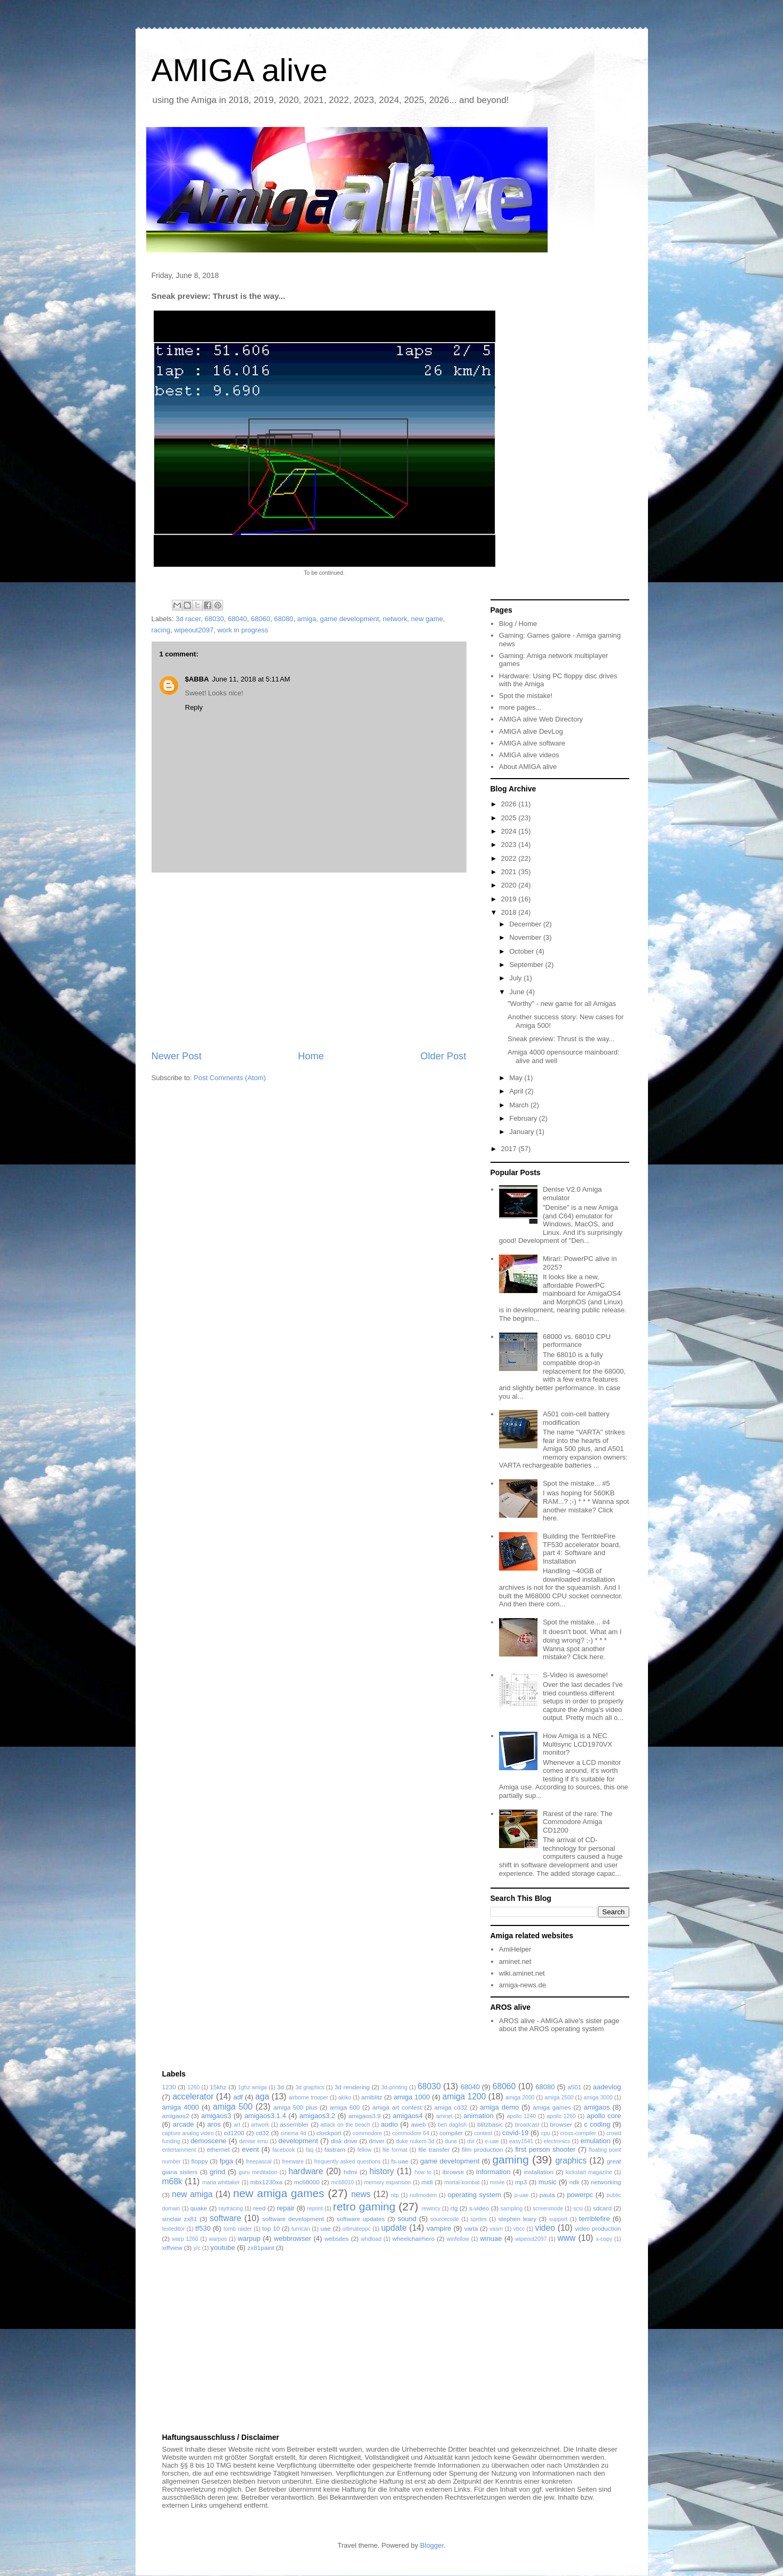 The width and height of the screenshot is (783, 2576). What do you see at coordinates (376, 2140) in the screenshot?
I see `driver` at bounding box center [376, 2140].